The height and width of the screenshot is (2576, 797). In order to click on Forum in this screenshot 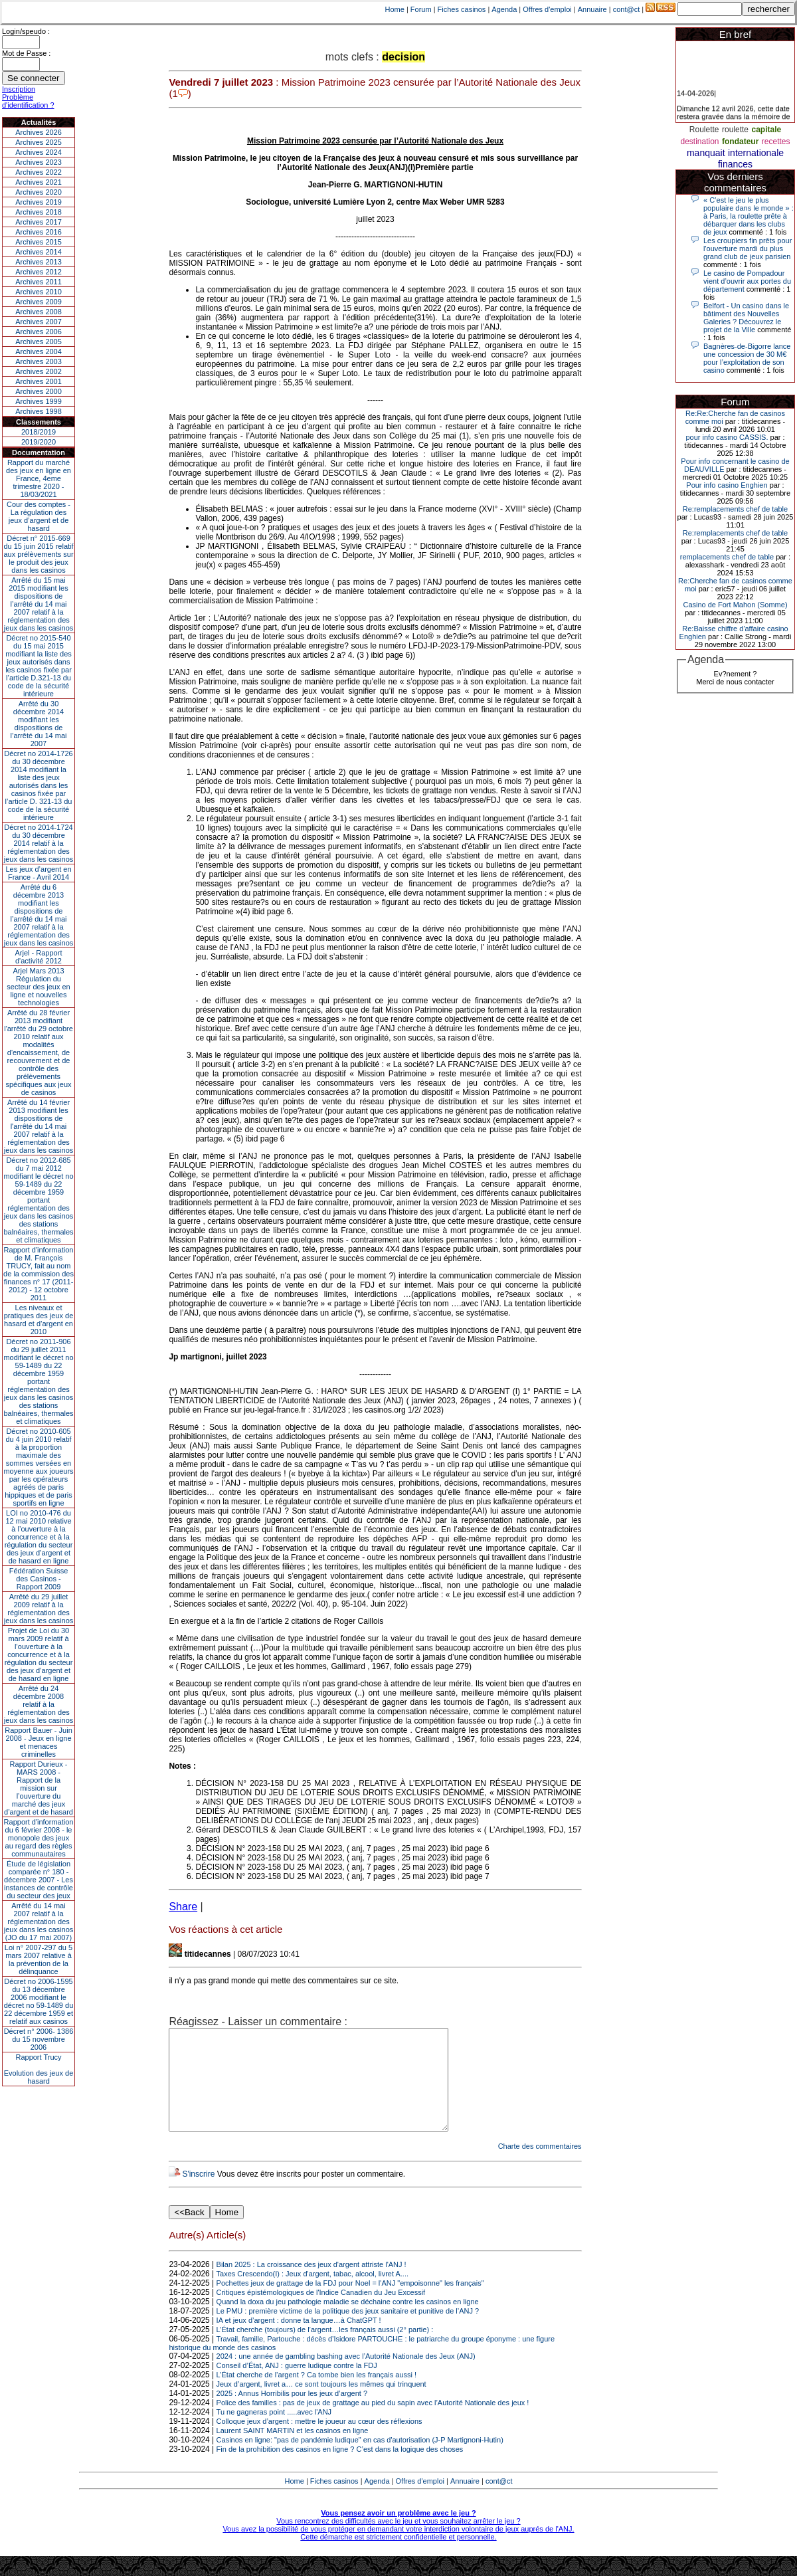, I will do `click(421, 9)`.